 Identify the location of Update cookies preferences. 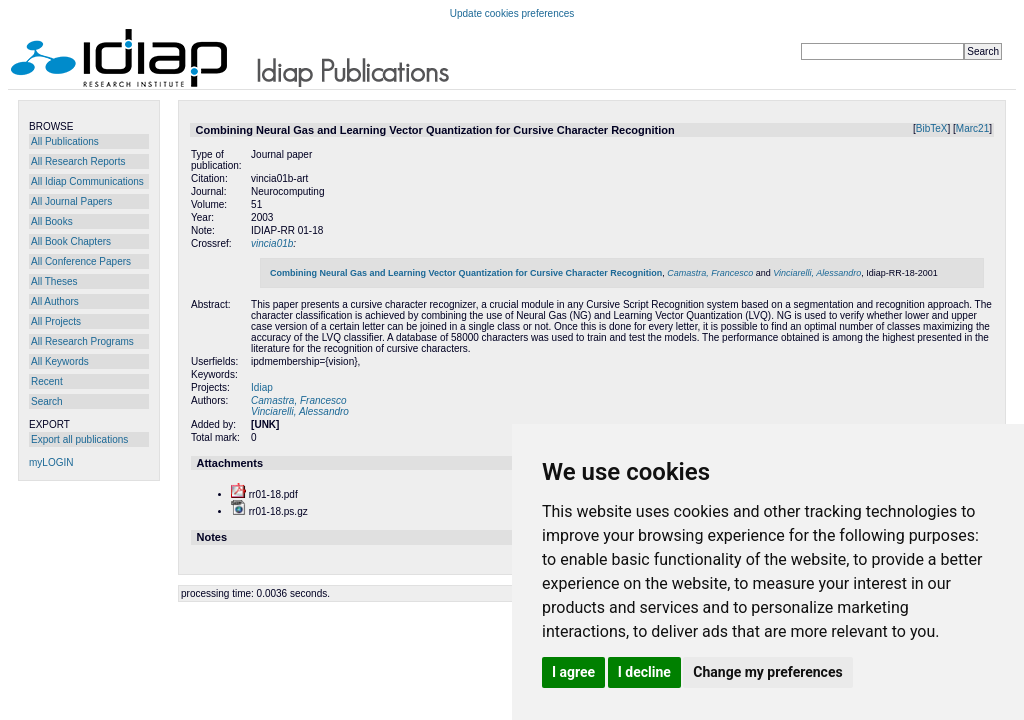
(512, 13).